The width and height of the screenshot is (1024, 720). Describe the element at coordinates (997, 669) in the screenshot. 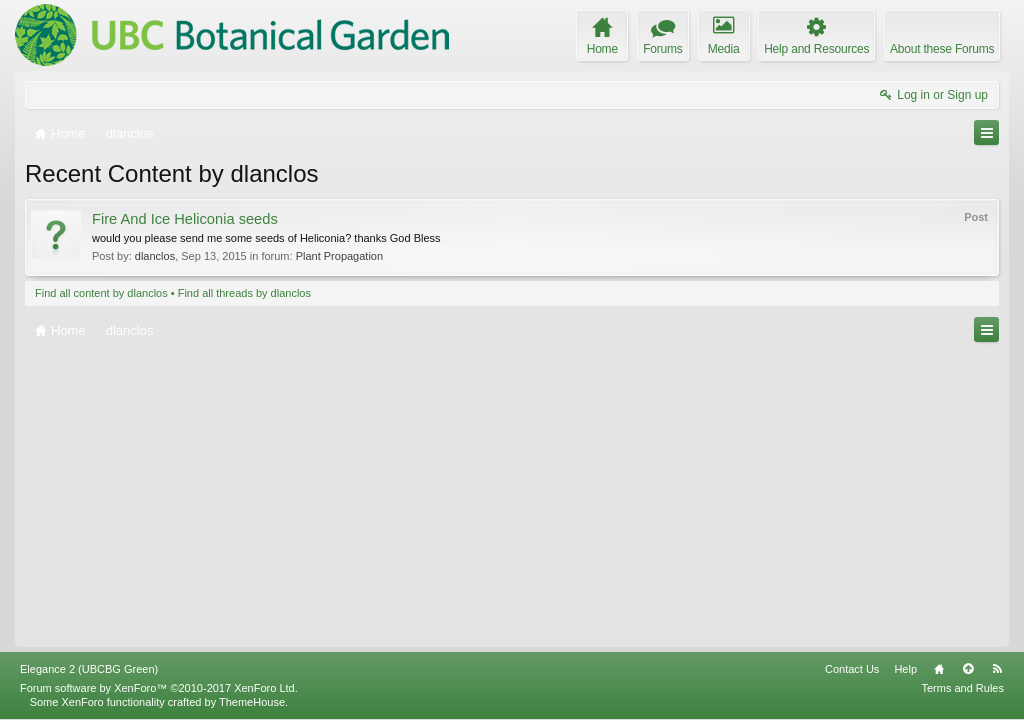

I see `RSS` at that location.